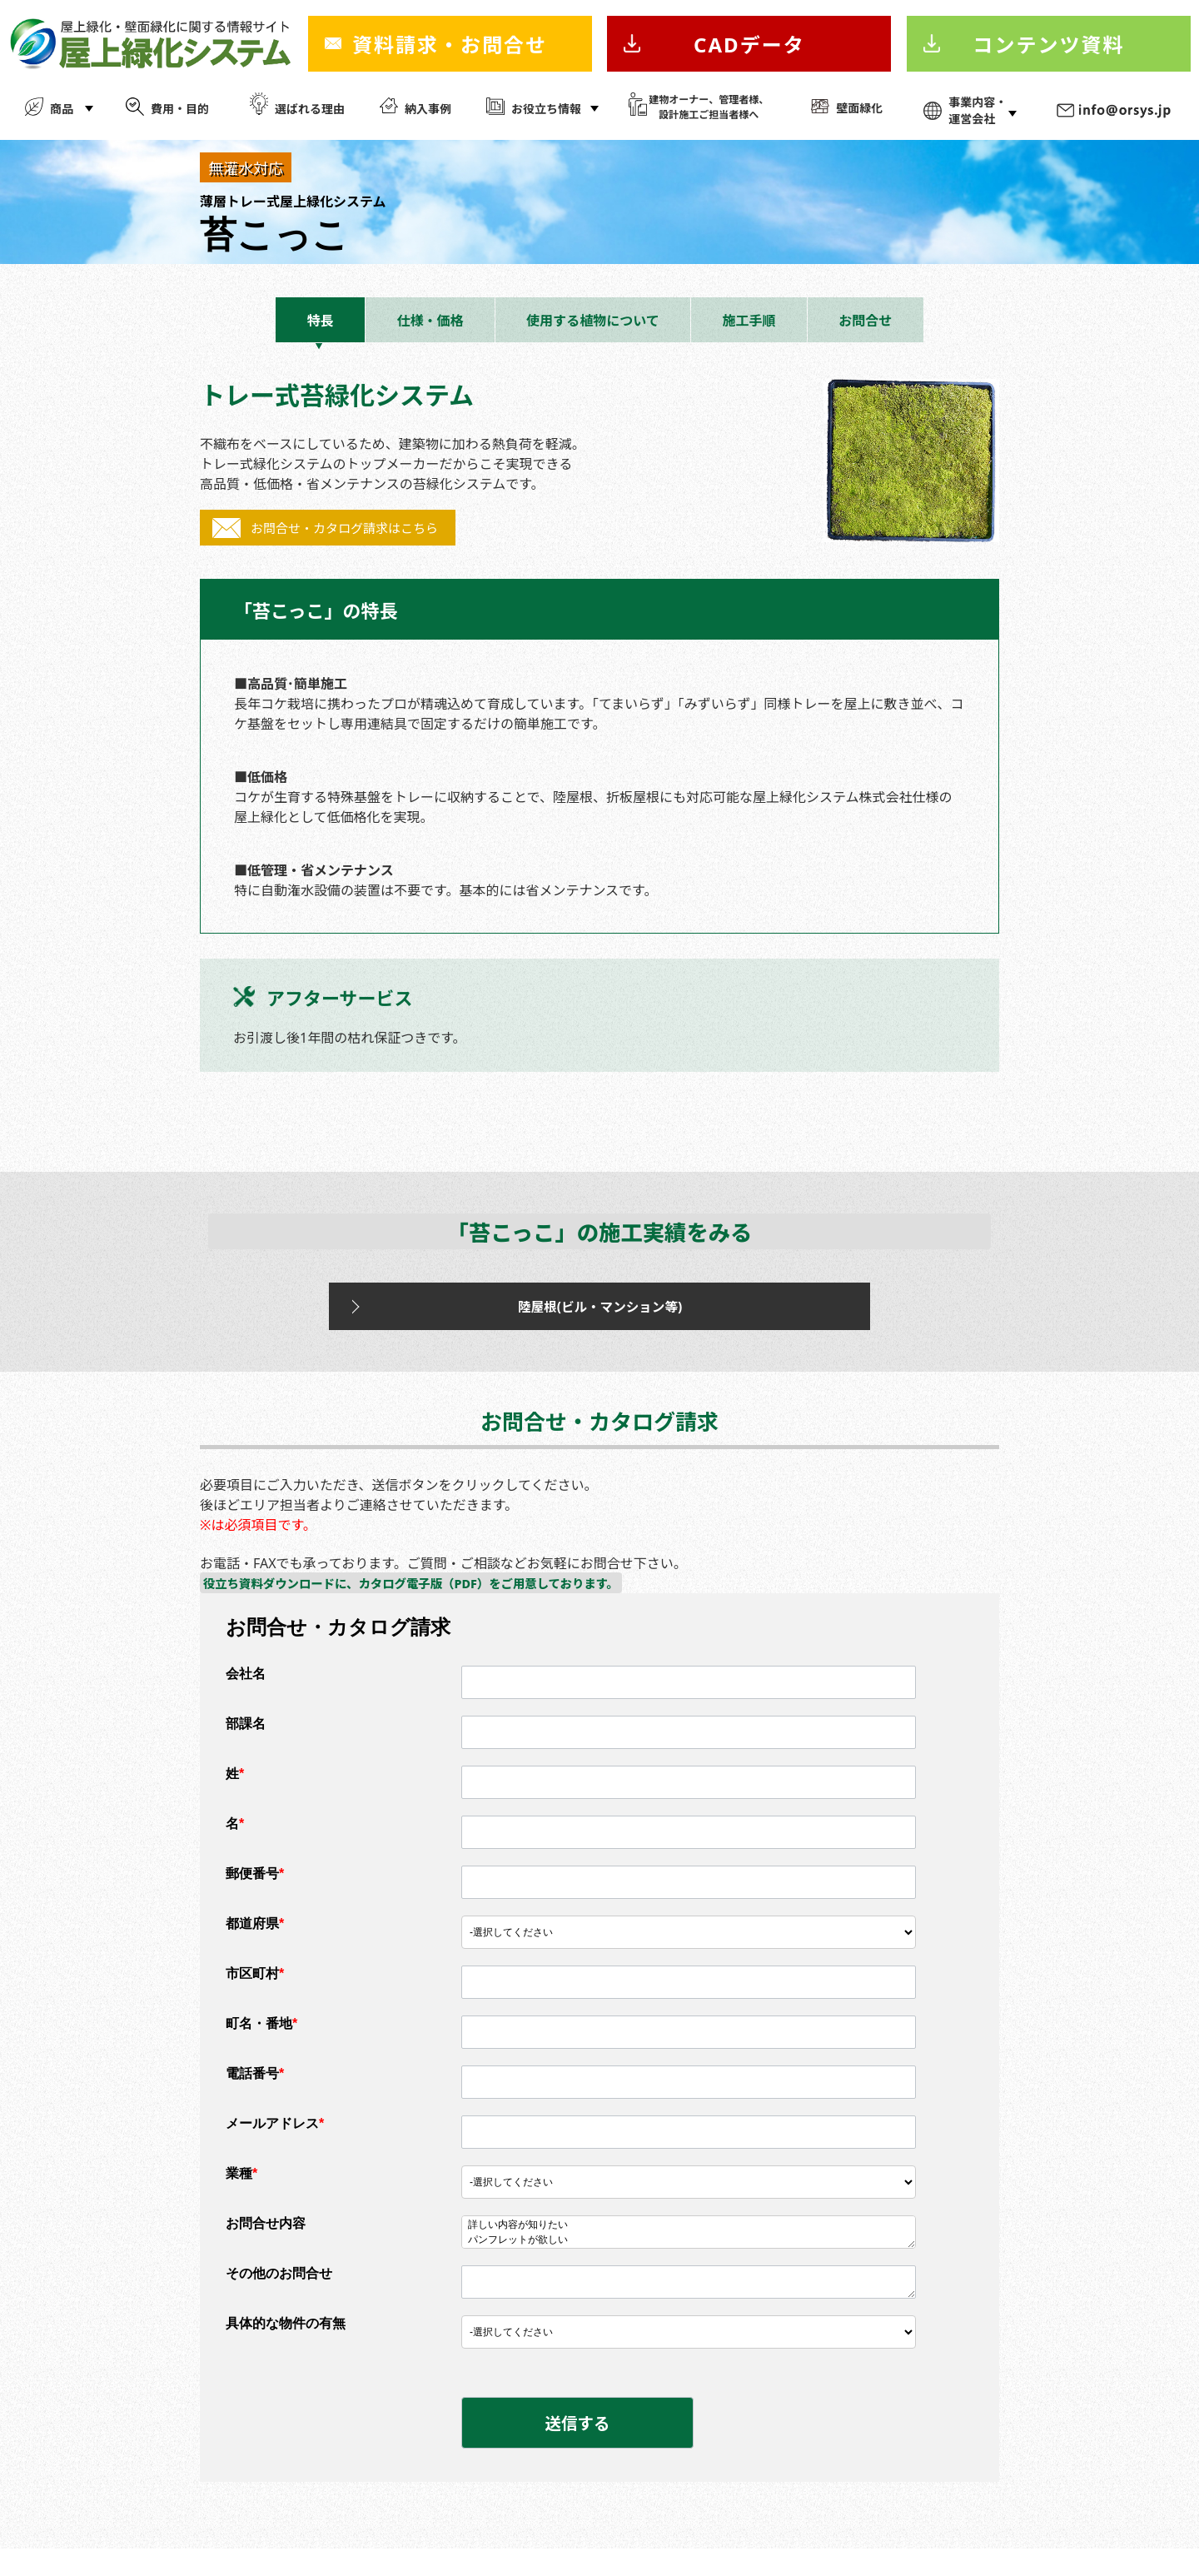 The image size is (1199, 2576). Describe the element at coordinates (61, 109) in the screenshot. I see `商品` at that location.